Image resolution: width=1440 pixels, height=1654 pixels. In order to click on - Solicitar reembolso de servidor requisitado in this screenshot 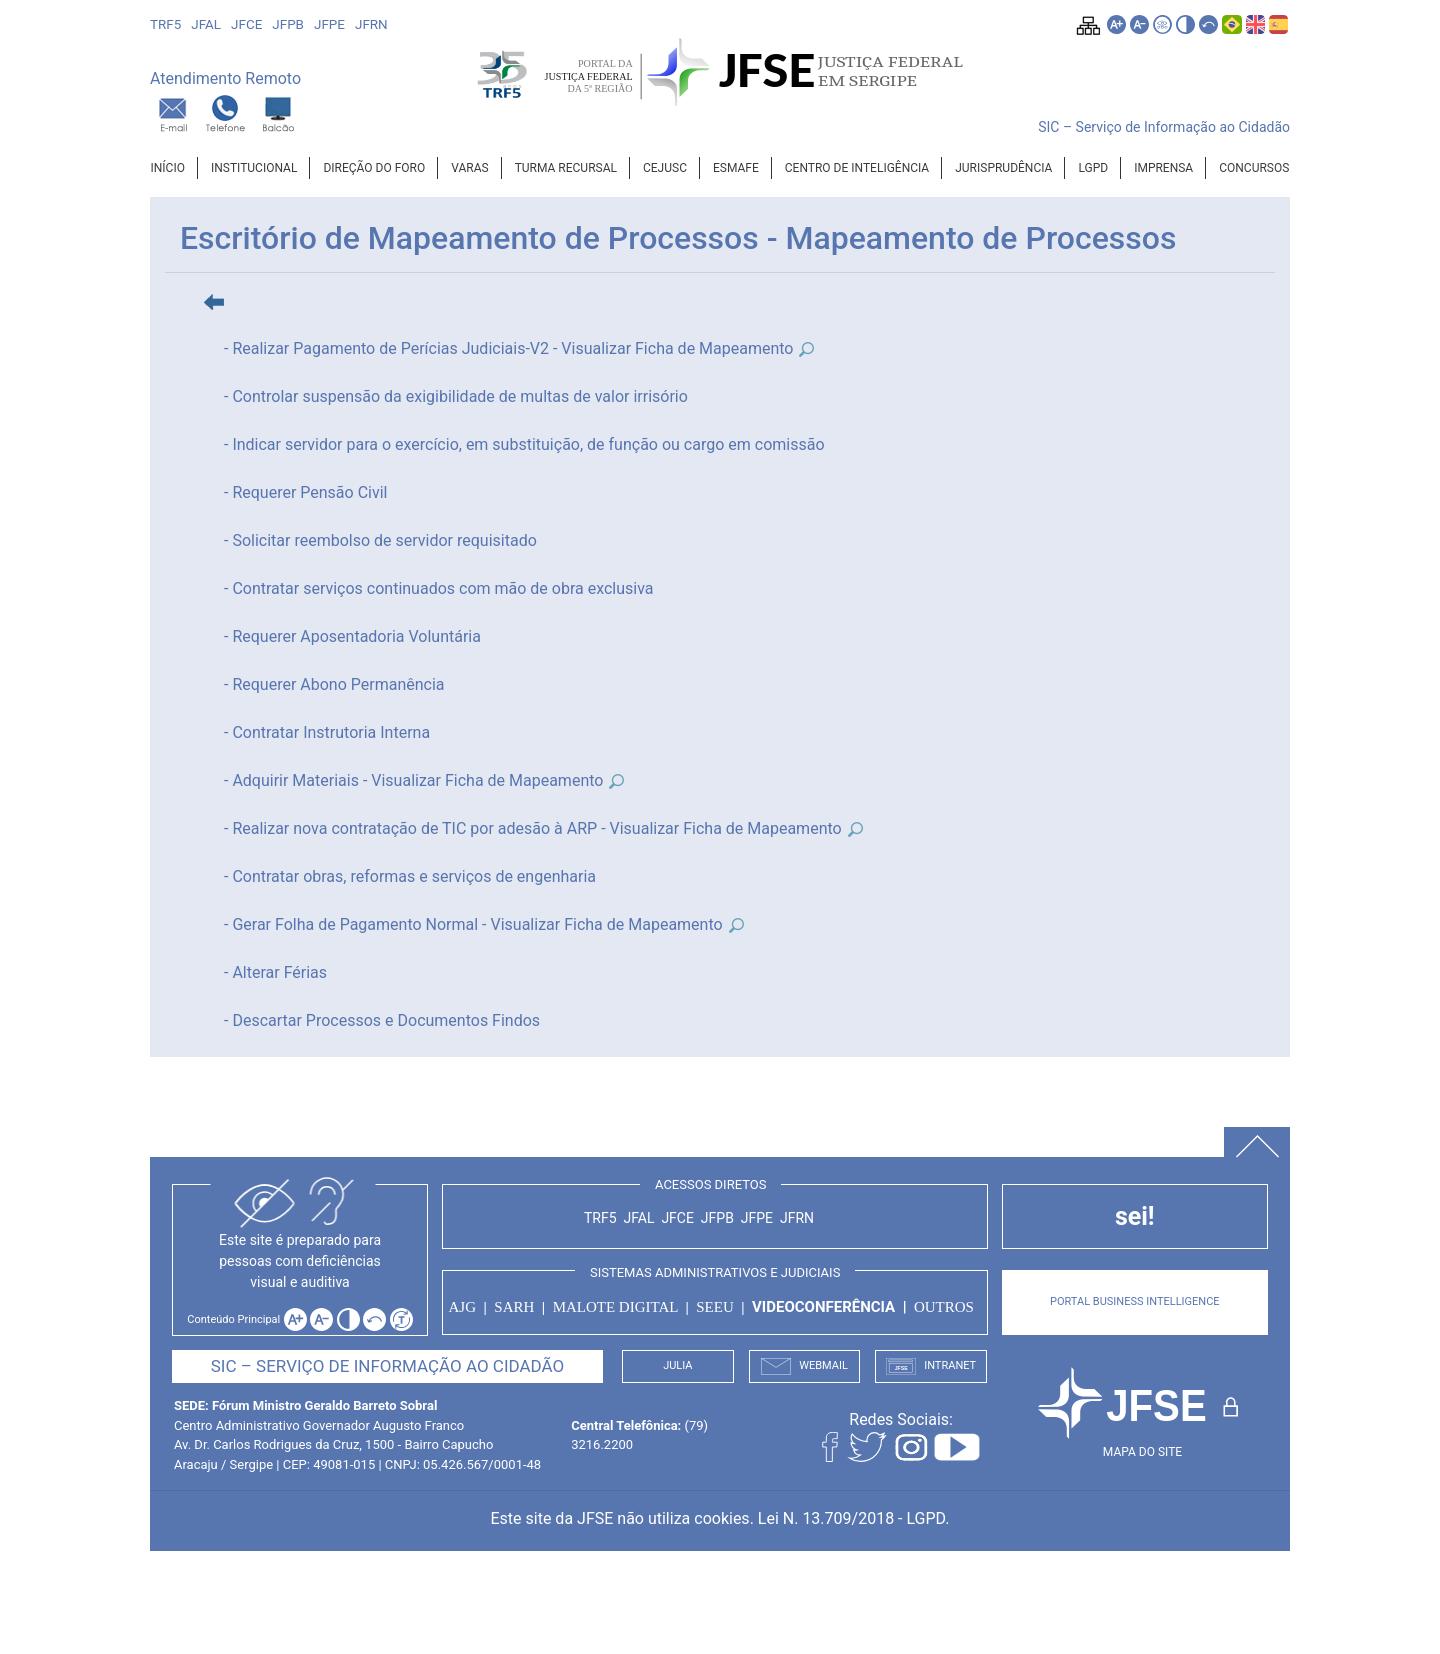, I will do `click(380, 540)`.